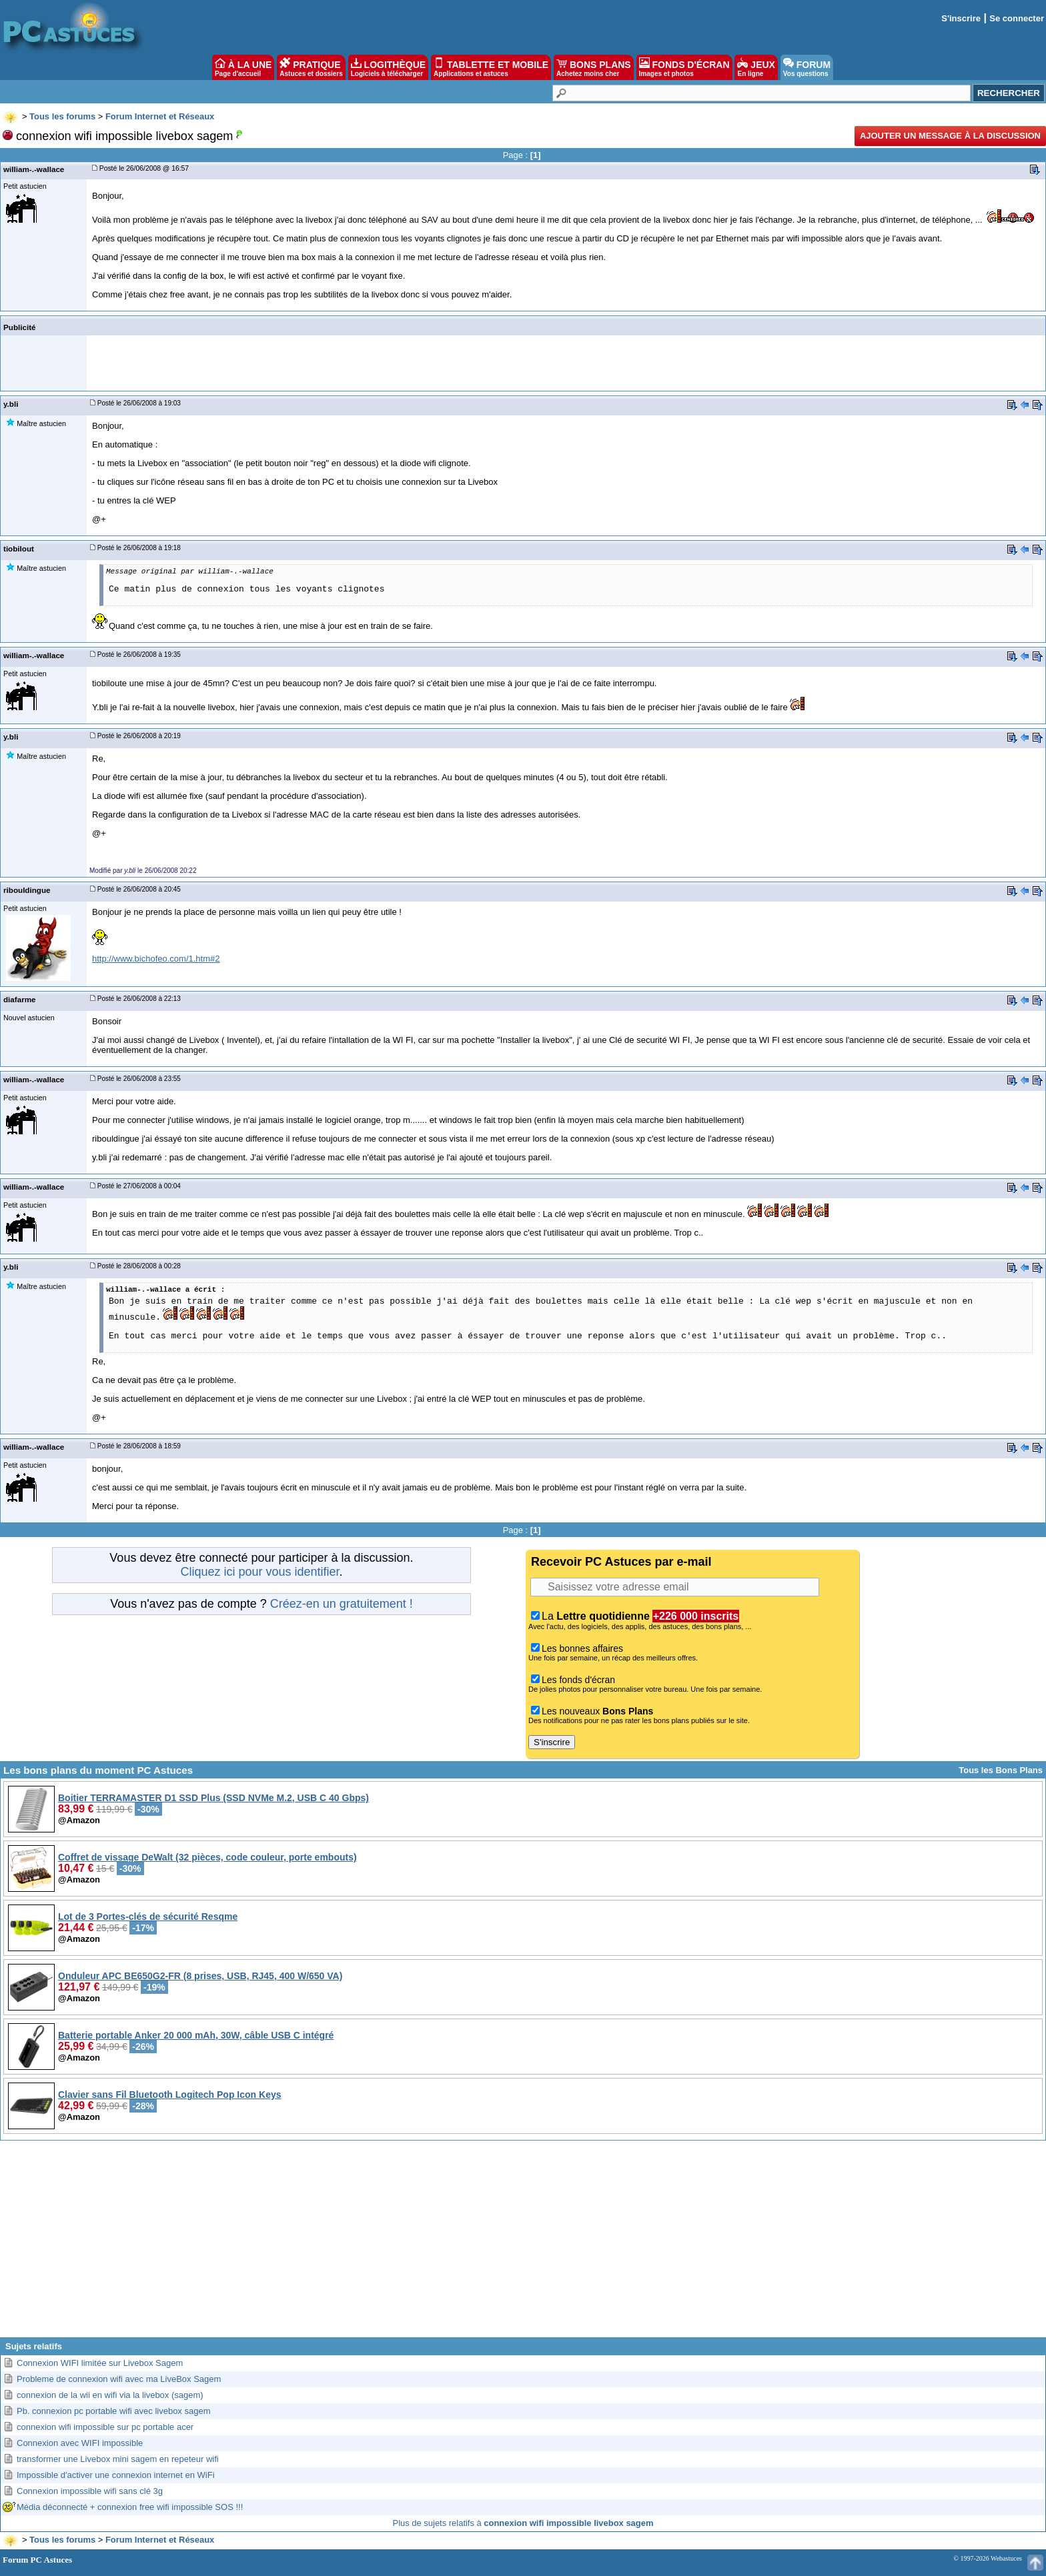 Image resolution: width=1046 pixels, height=2576 pixels. What do you see at coordinates (155, 959) in the screenshot?
I see `http://www.bichofeo.com/1.htm#2` at bounding box center [155, 959].